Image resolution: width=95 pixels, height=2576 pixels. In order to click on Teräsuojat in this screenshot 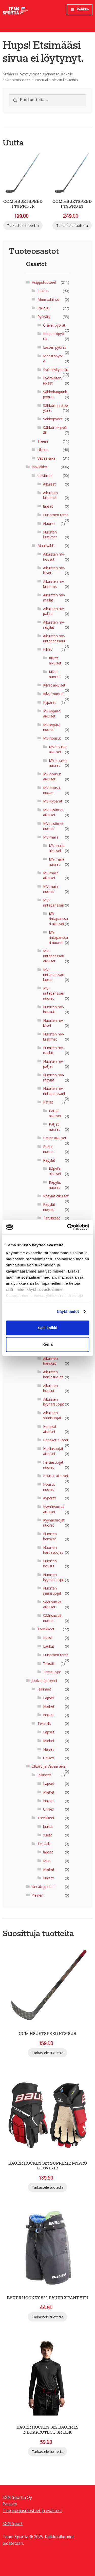, I will do `click(52, 1671)`.